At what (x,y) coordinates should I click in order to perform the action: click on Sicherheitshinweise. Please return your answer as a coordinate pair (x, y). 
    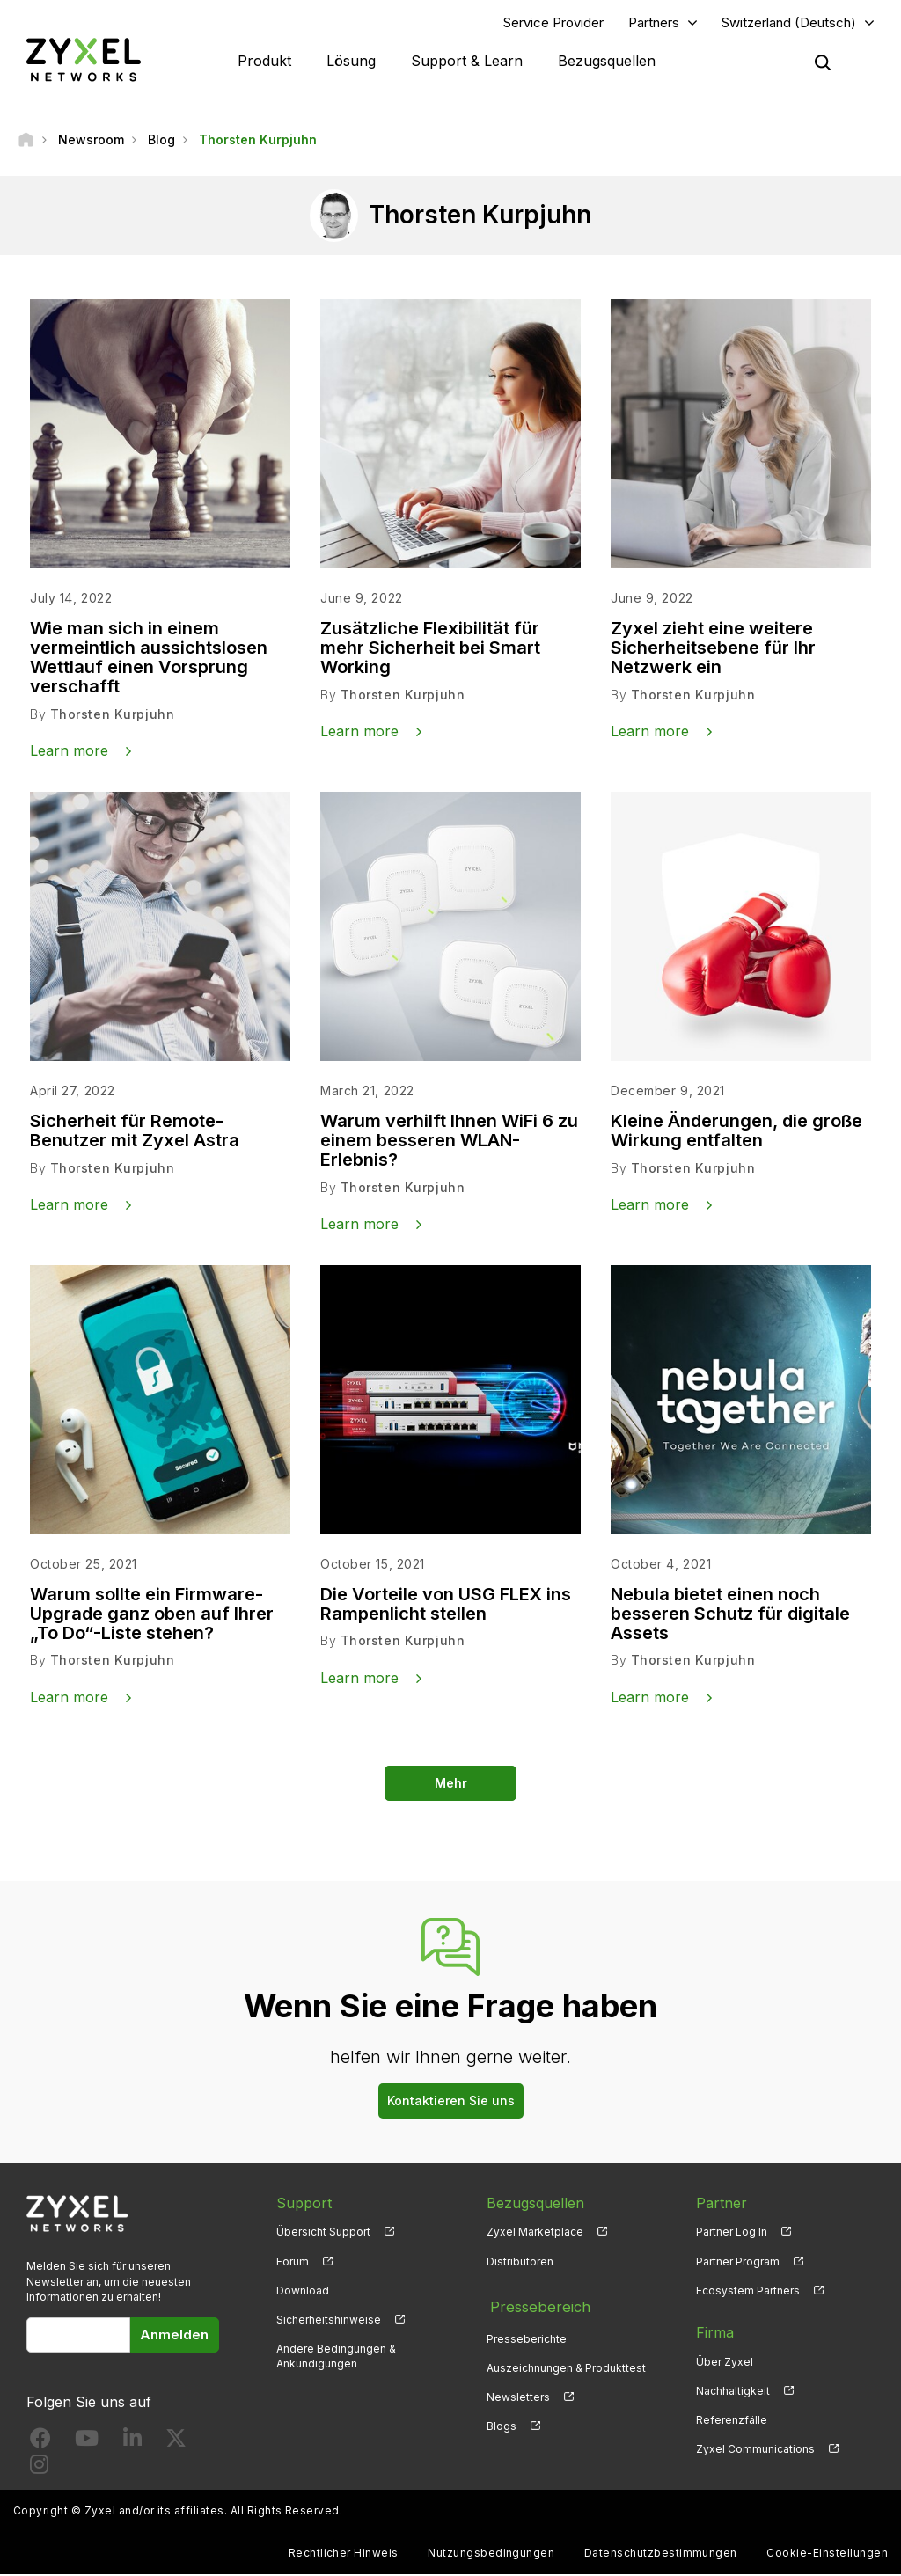
    Looking at the image, I should click on (328, 2320).